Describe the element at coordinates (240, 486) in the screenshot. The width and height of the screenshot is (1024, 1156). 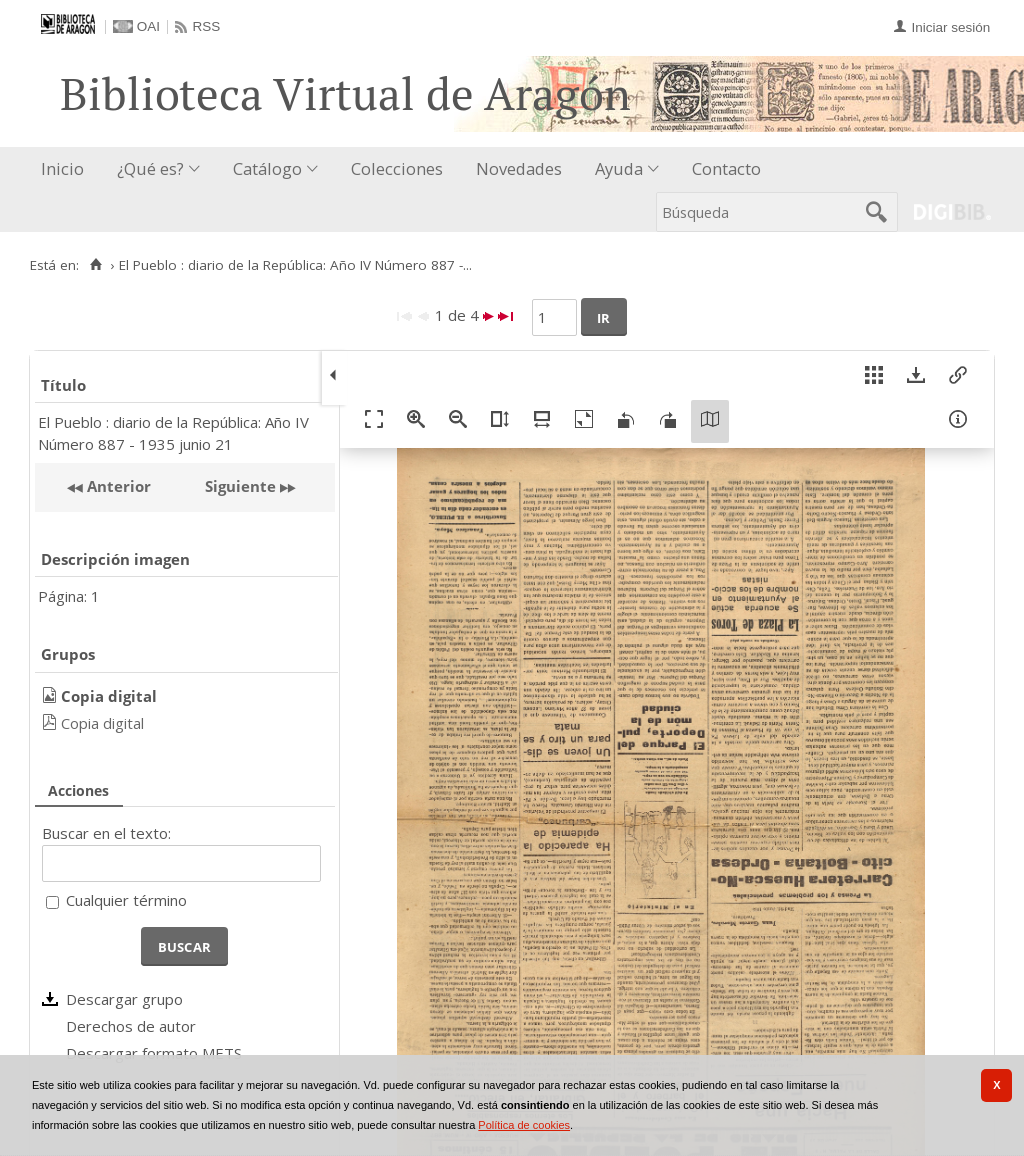
I see `Siguiente` at that location.